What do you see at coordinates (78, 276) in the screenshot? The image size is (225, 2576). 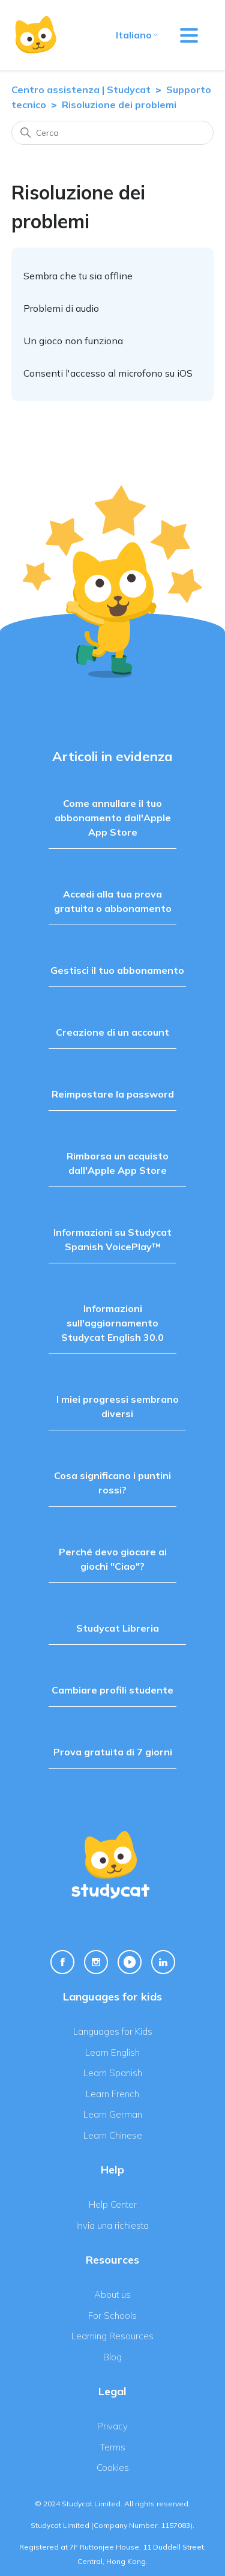 I see `Sembra che tu sia offline` at bounding box center [78, 276].